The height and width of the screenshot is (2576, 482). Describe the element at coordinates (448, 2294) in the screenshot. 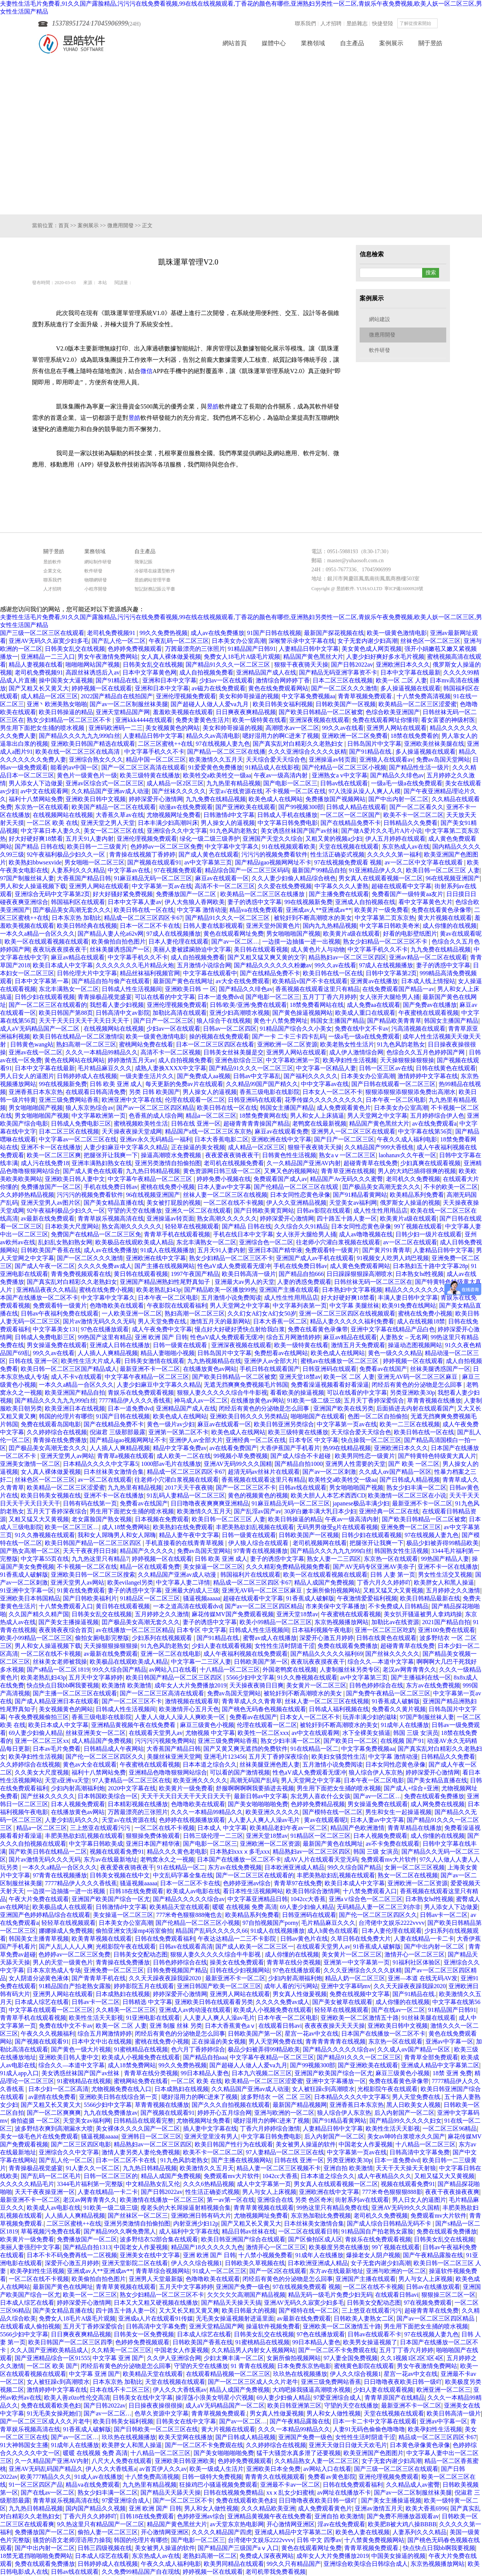

I see `狠狠操三区二区一区` at that location.